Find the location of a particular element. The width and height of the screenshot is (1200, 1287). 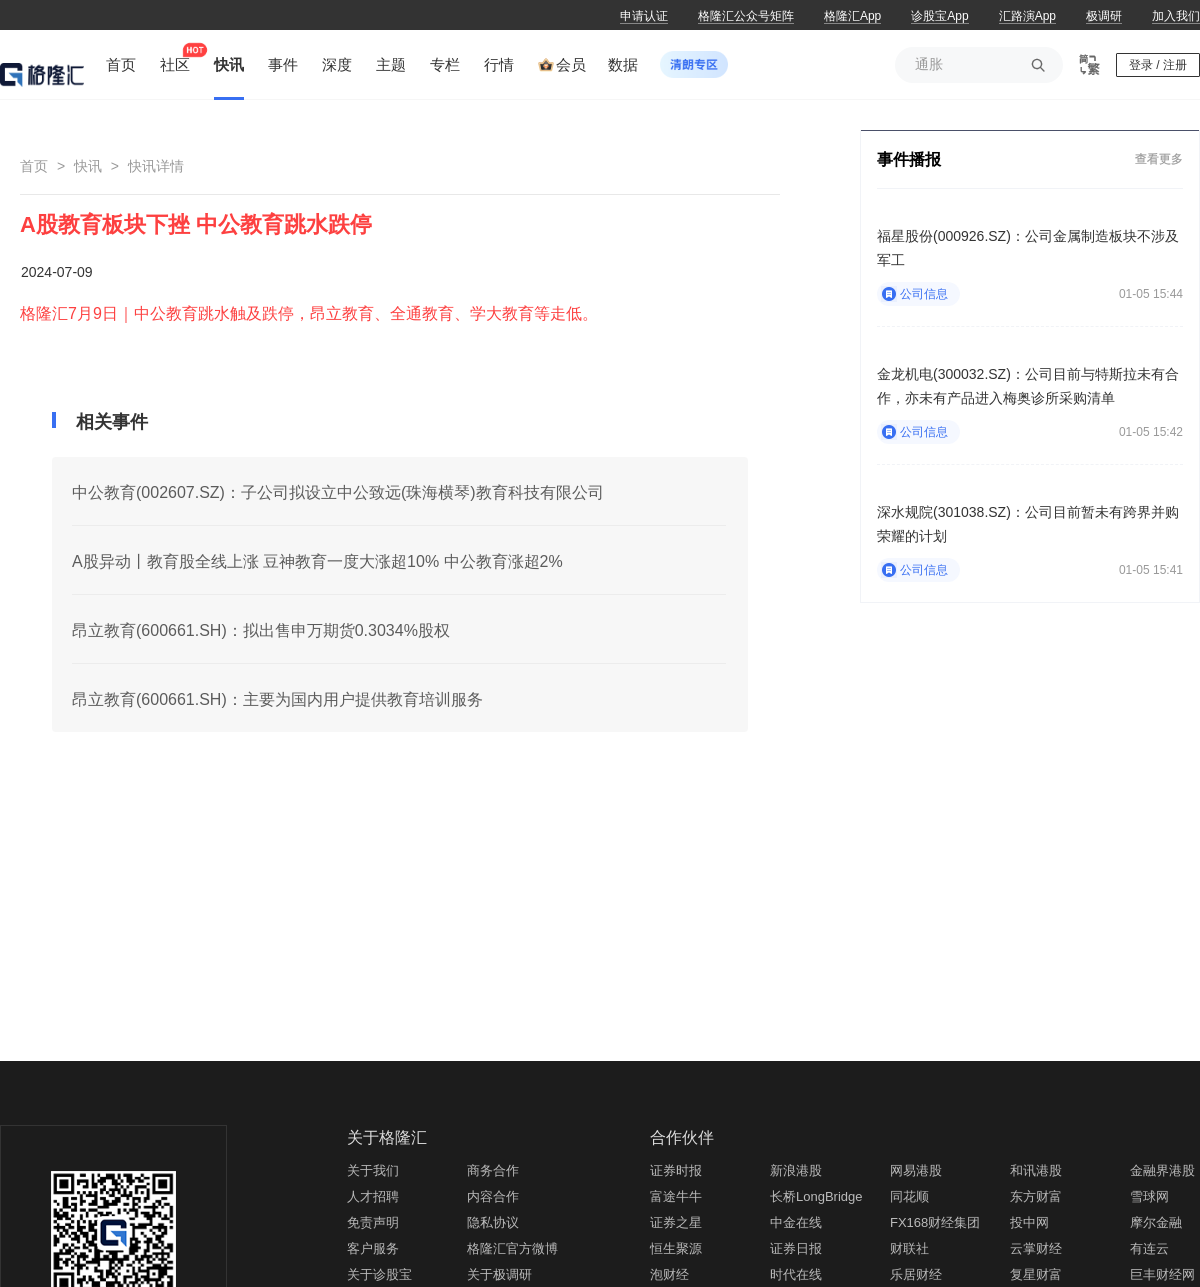

客户服务 is located at coordinates (373, 1248).